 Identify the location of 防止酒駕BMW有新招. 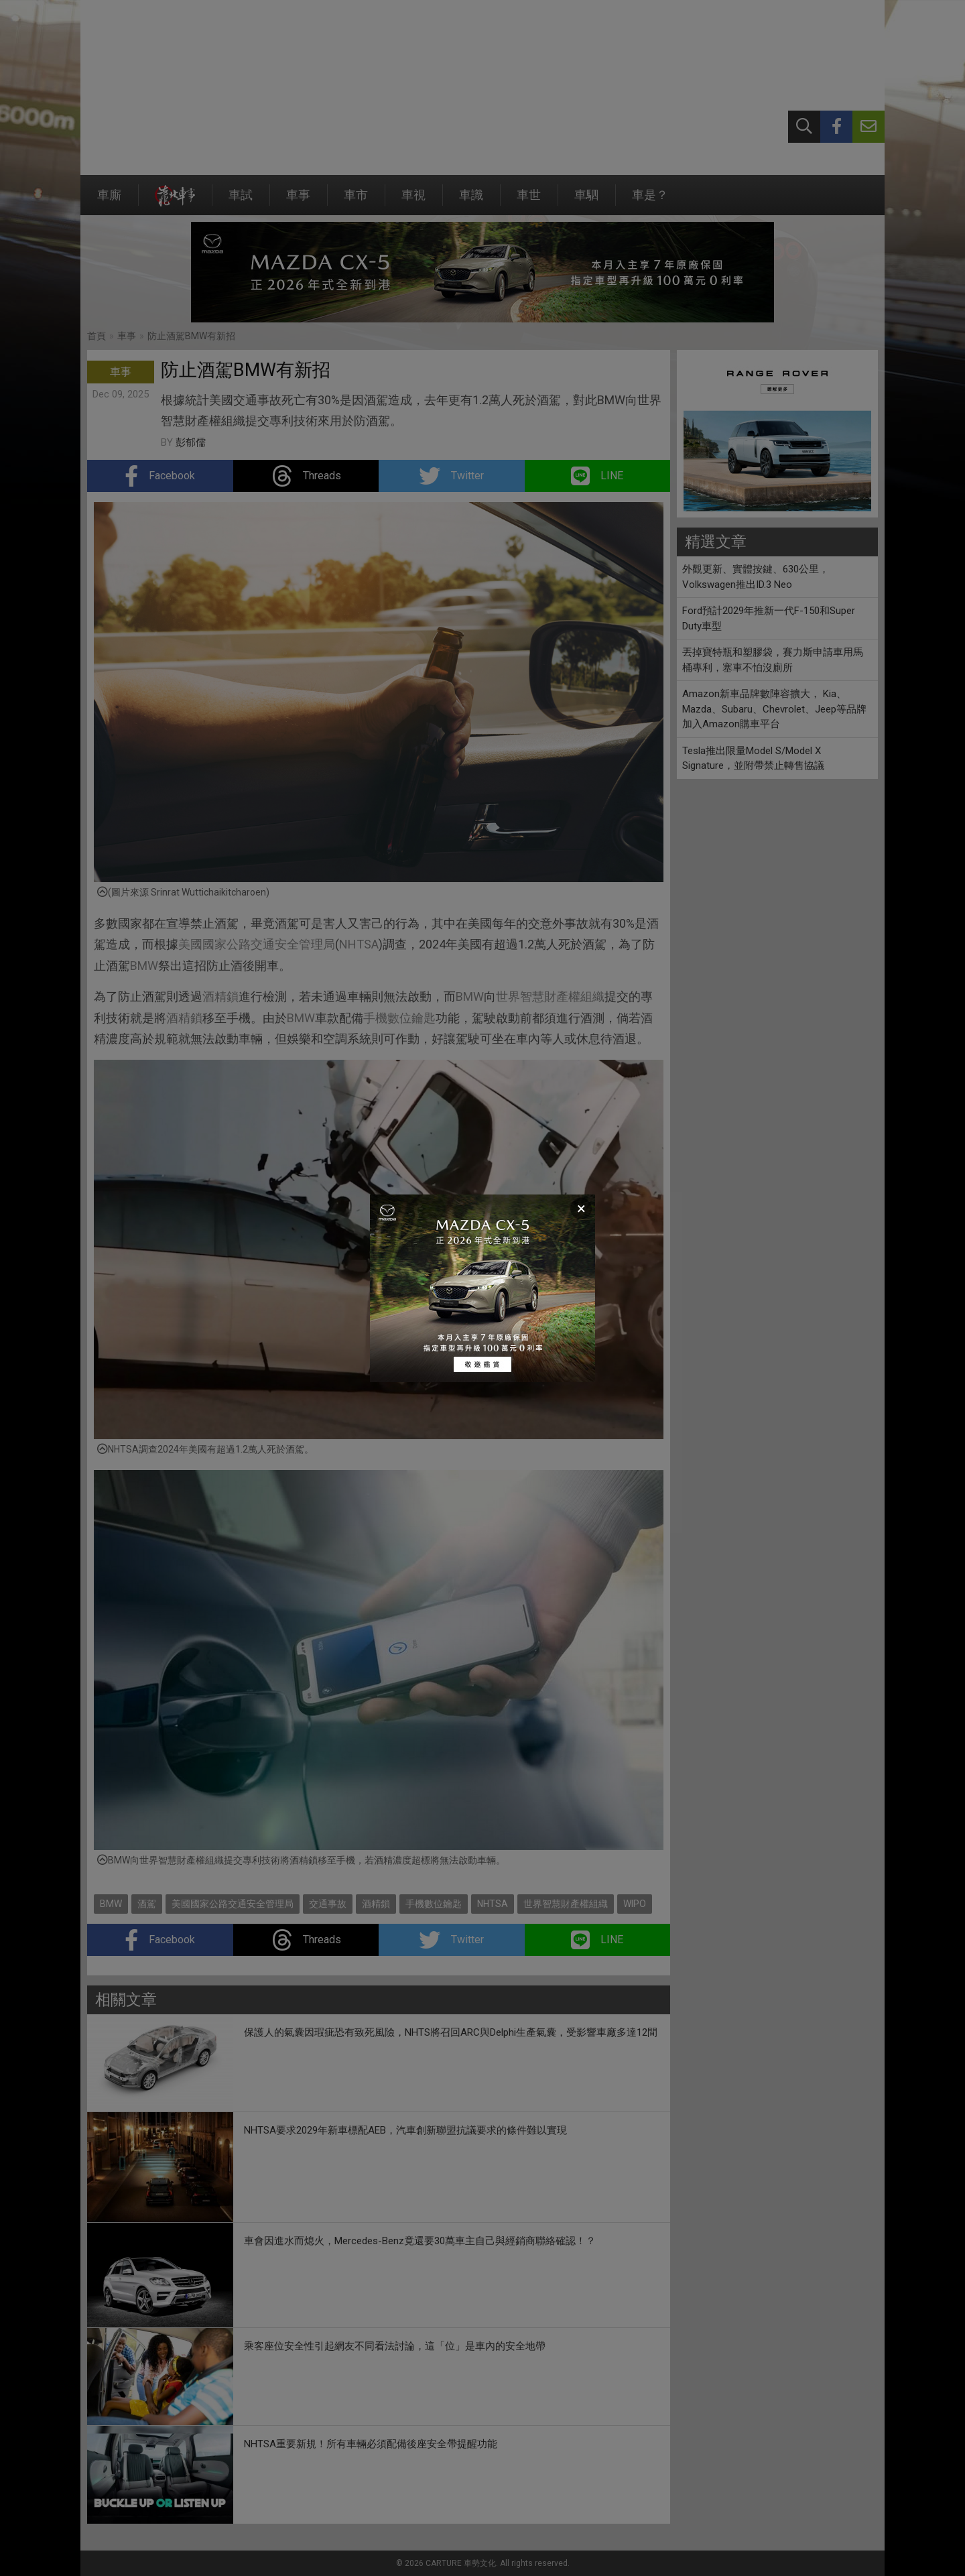
(191, 335).